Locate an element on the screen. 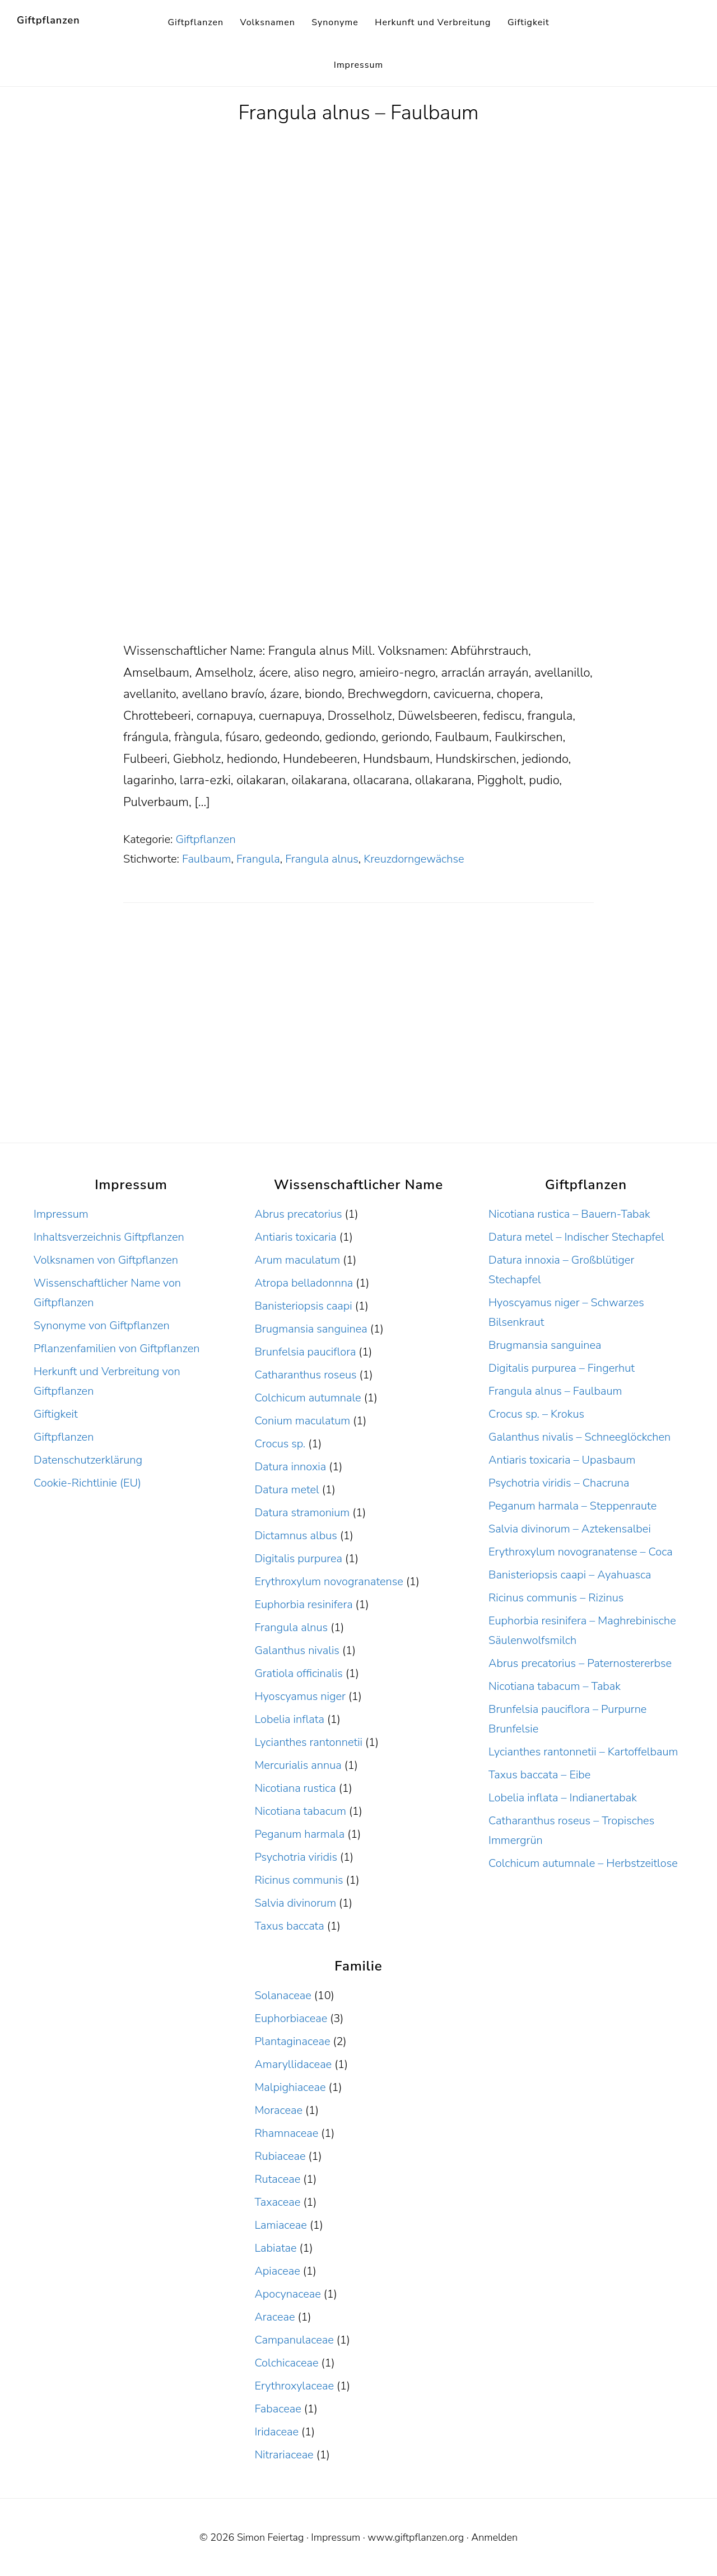  Gratiola officinalis is located at coordinates (298, 1673).